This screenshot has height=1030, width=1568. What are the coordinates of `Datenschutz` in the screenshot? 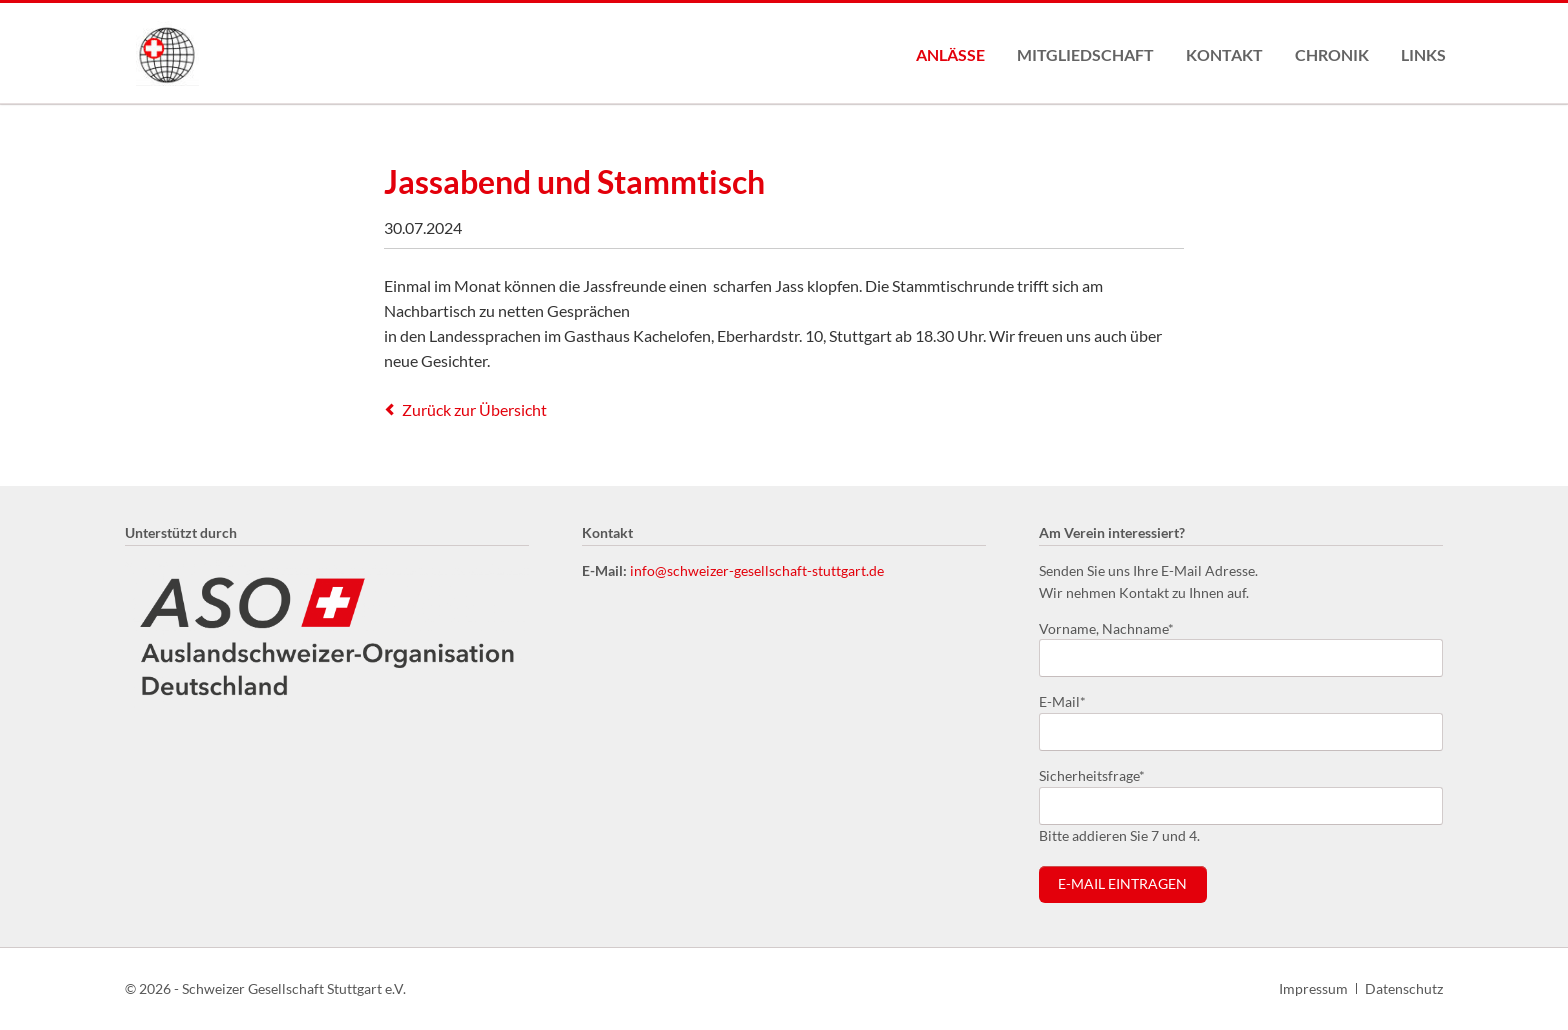 It's located at (1404, 988).